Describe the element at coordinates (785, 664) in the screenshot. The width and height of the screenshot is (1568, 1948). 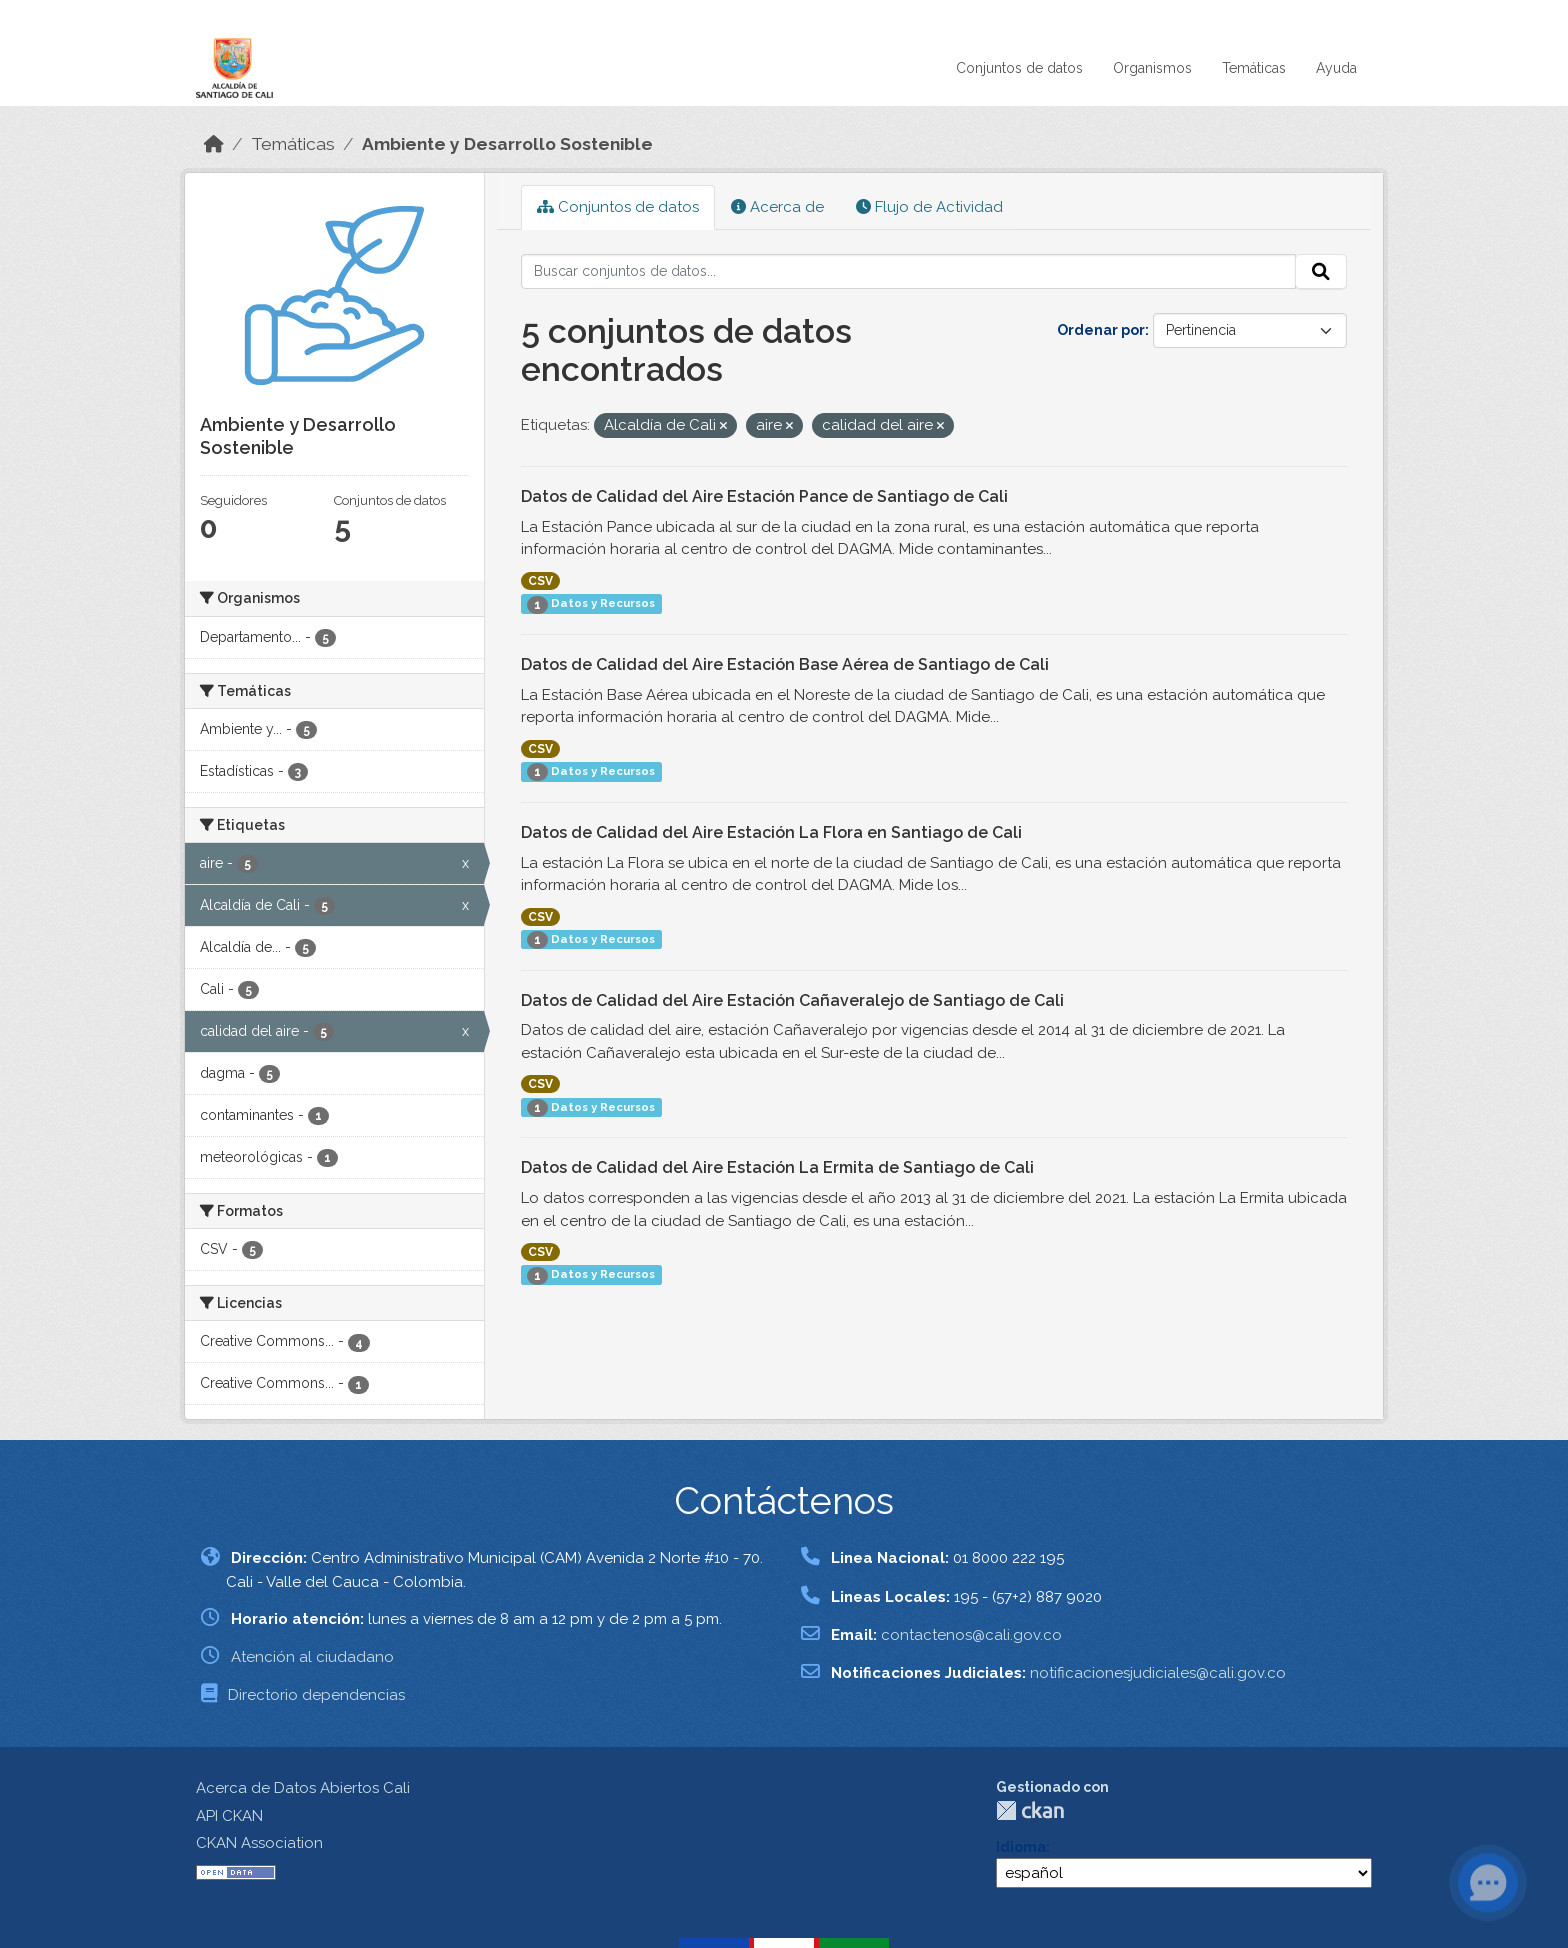
I see `Datos de Calidad del Aire Estación Base Aérea de Santiago de Cali` at that location.